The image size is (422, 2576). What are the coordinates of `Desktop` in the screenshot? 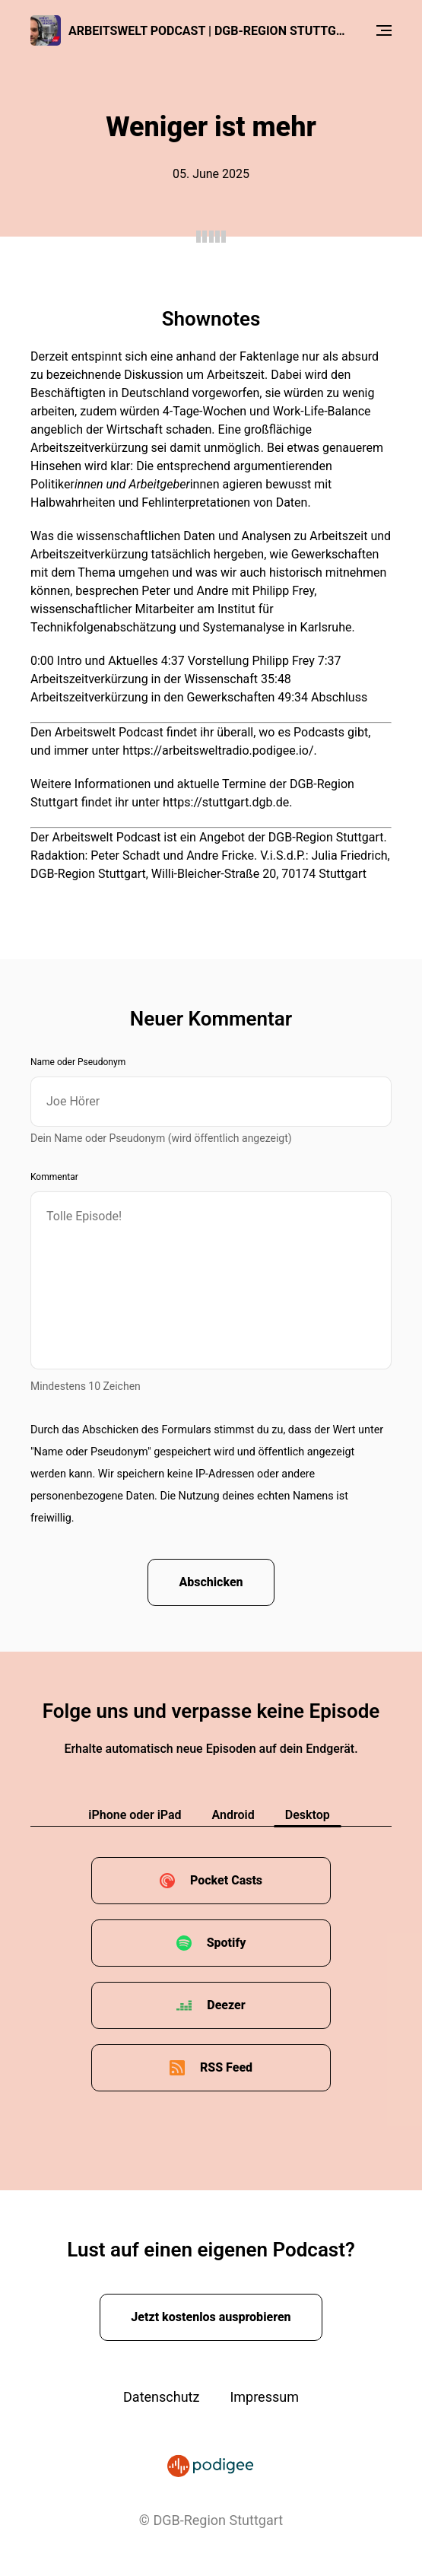 It's located at (307, 1815).